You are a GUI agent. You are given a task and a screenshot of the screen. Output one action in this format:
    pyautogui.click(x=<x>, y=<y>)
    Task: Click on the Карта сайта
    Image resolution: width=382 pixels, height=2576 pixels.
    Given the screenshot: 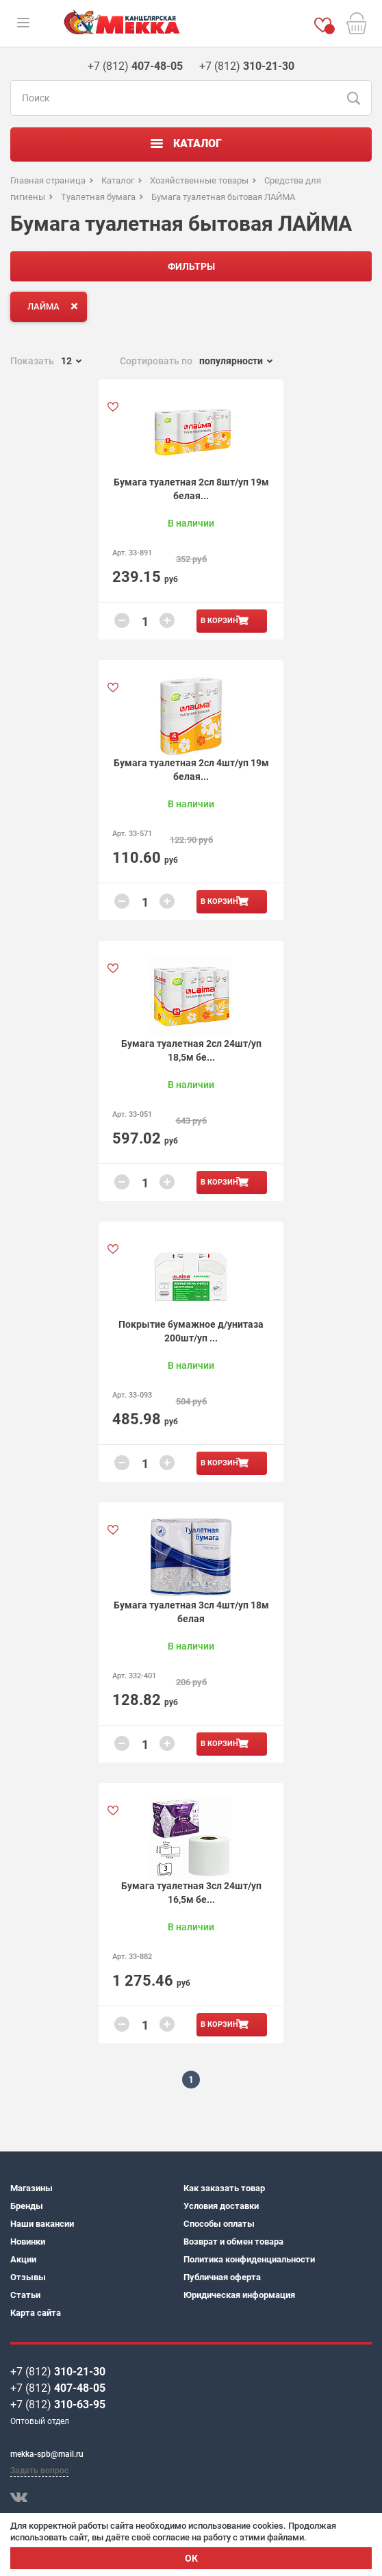 What is the action you would take?
    pyautogui.click(x=35, y=2313)
    